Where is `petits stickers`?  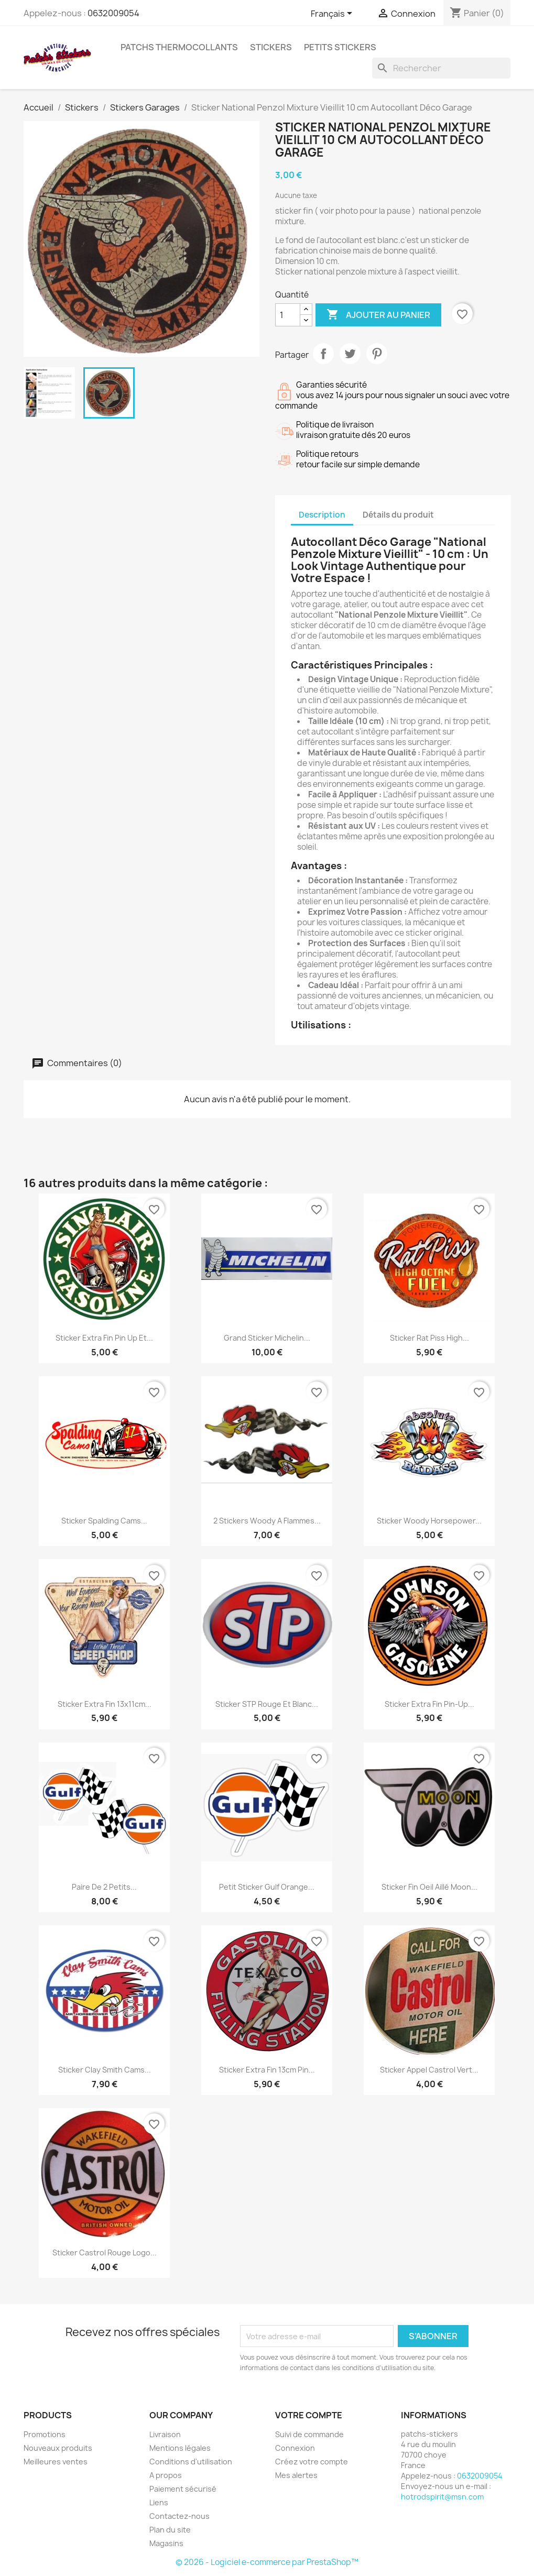 petits stickers is located at coordinates (340, 47).